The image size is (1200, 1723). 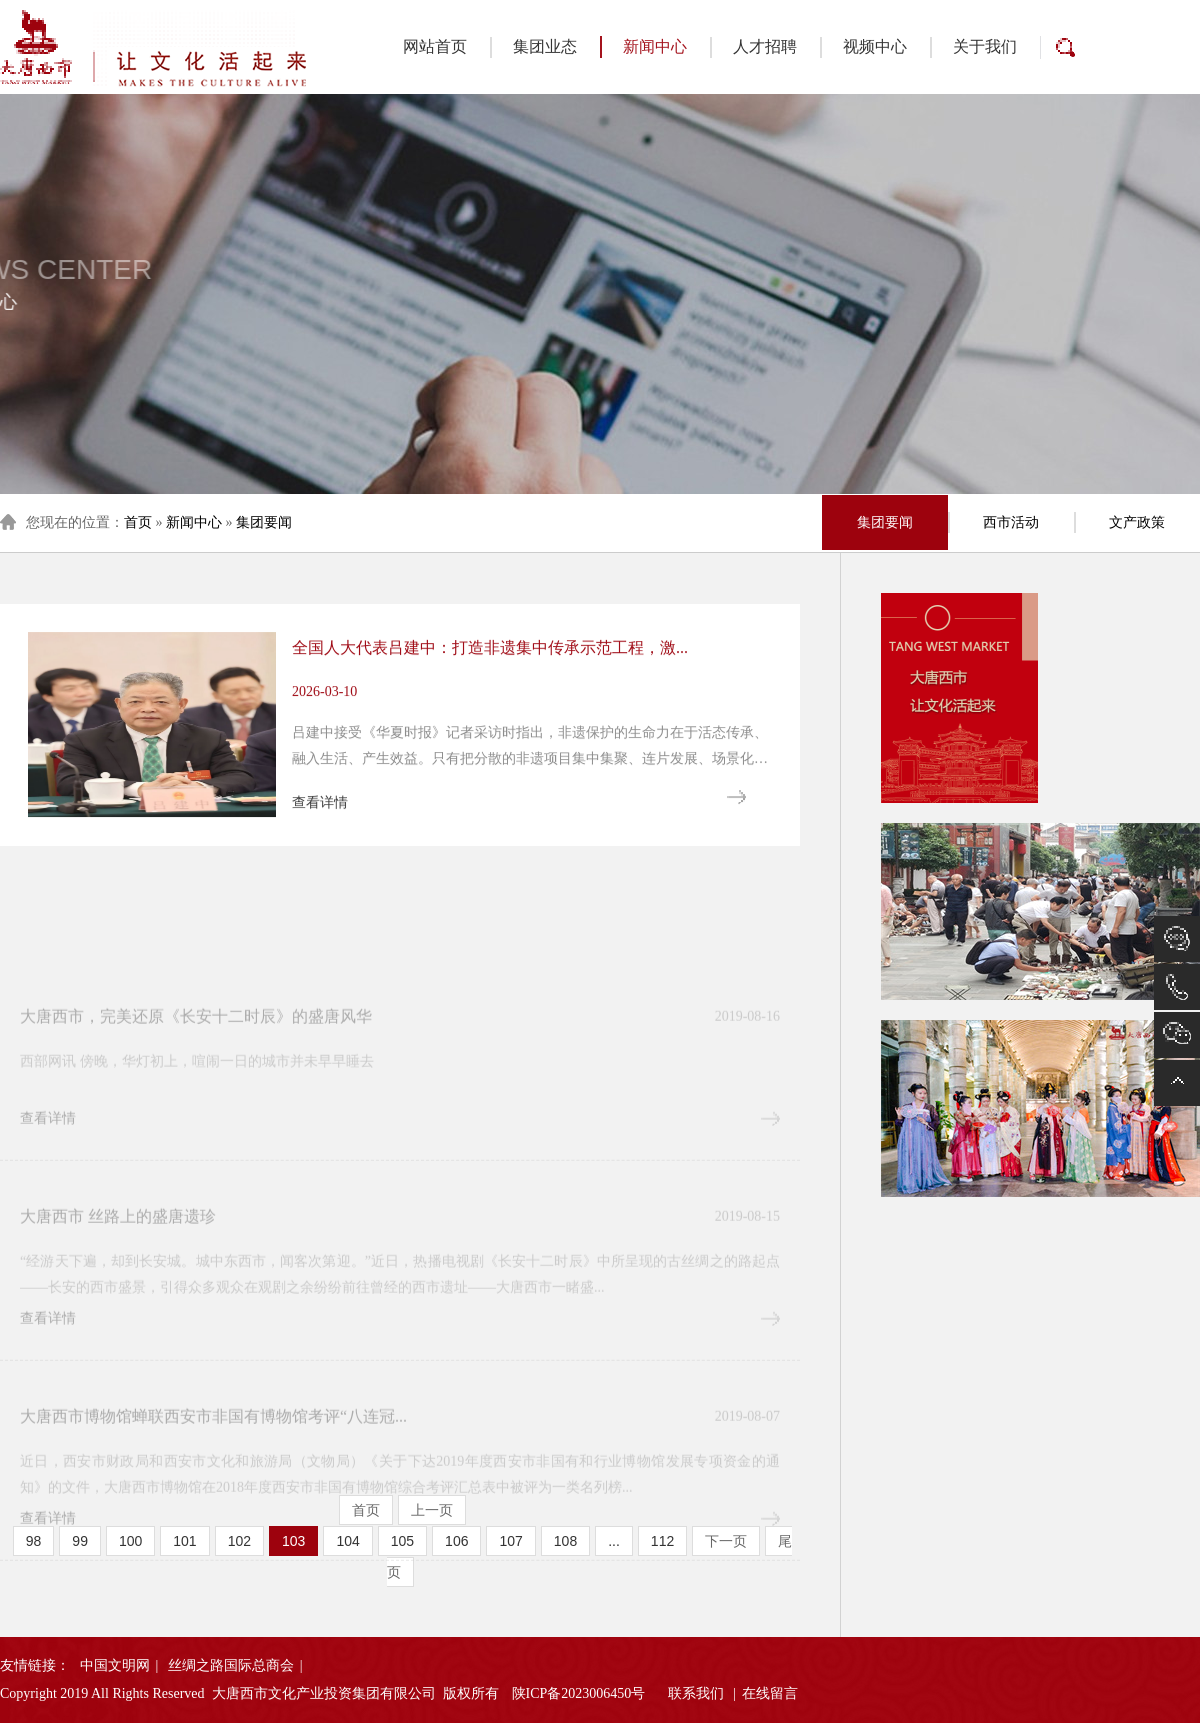 I want to click on 联系我们, so click(x=696, y=1693).